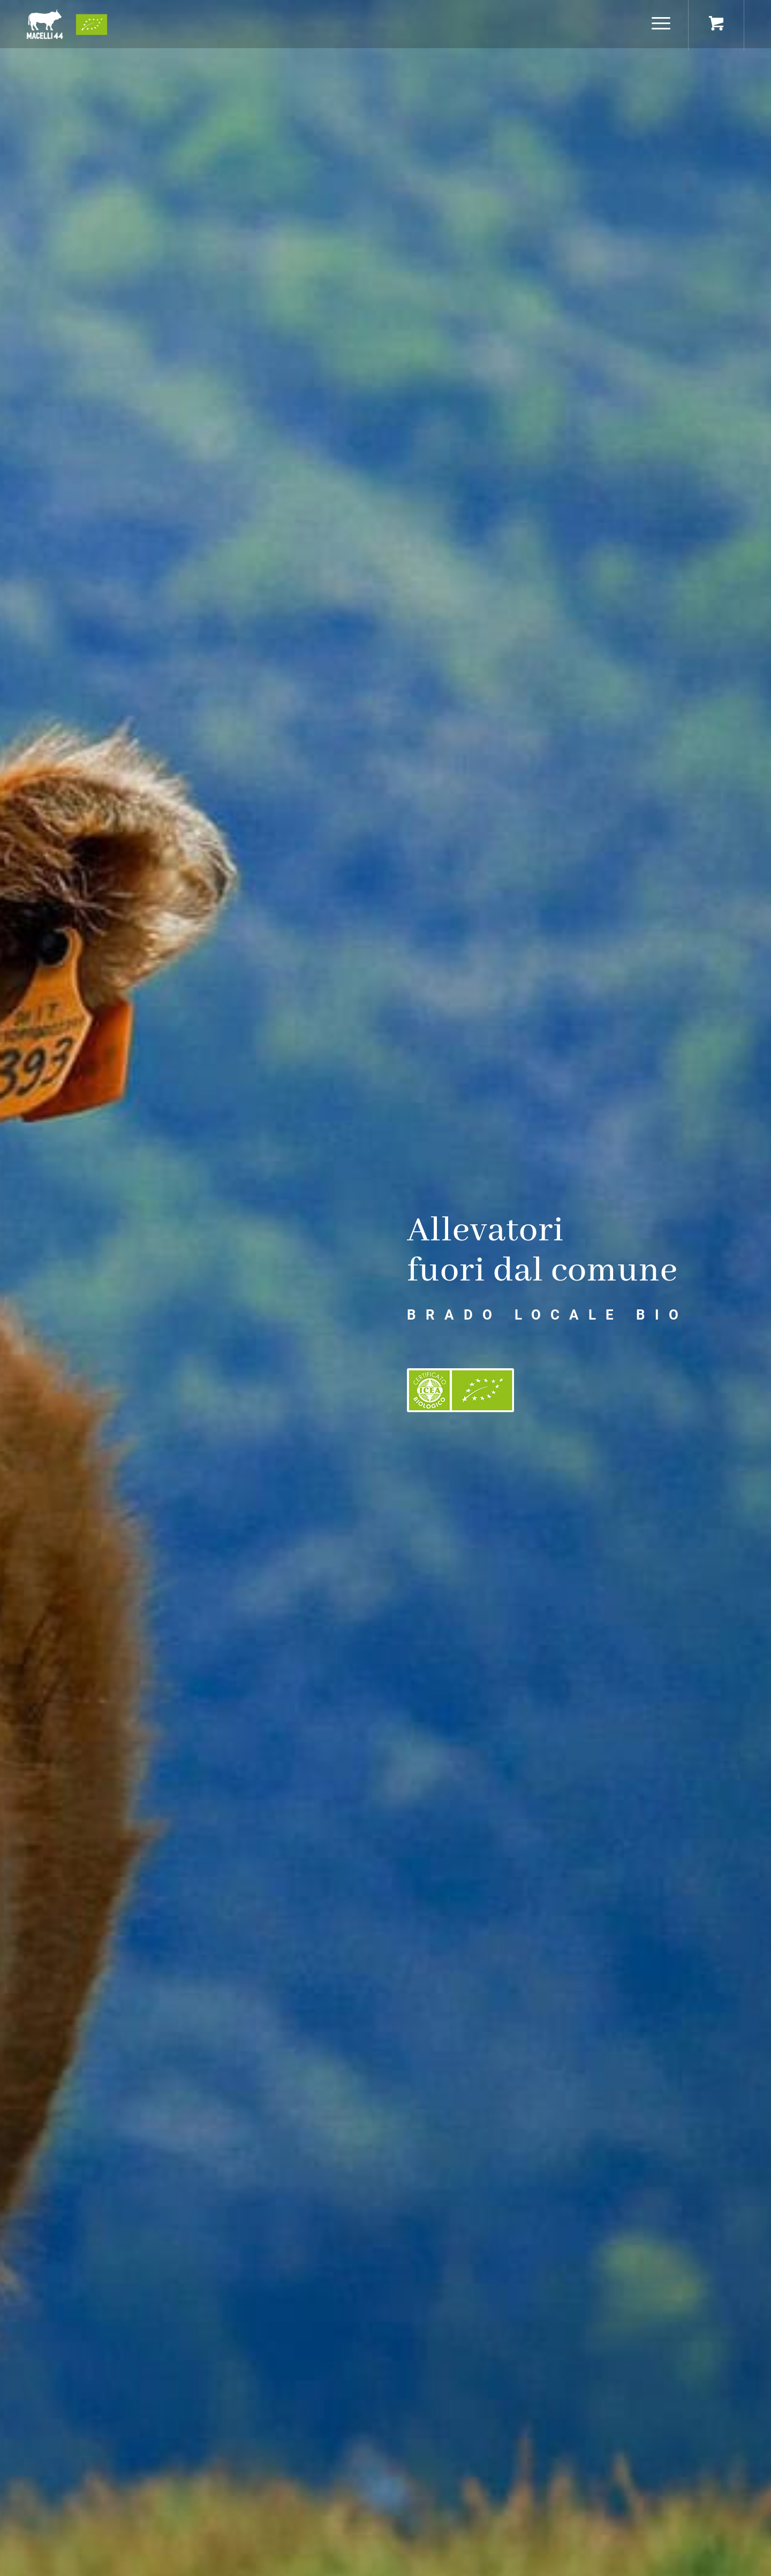  I want to click on [logo+bio], so click(67, 24).